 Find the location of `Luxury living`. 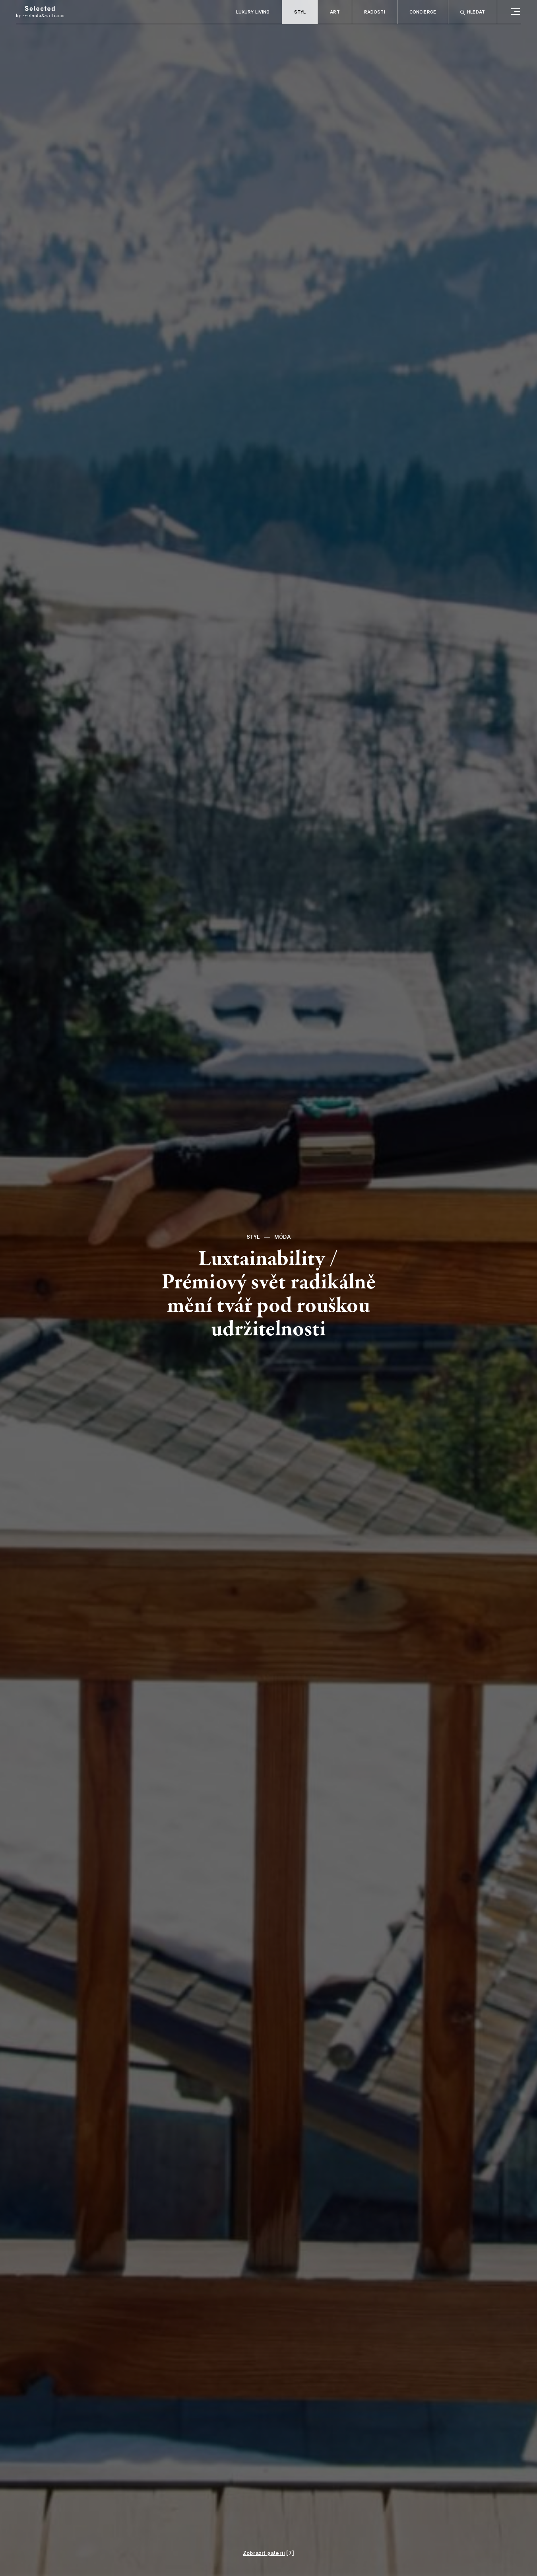

Luxury living is located at coordinates (253, 12).